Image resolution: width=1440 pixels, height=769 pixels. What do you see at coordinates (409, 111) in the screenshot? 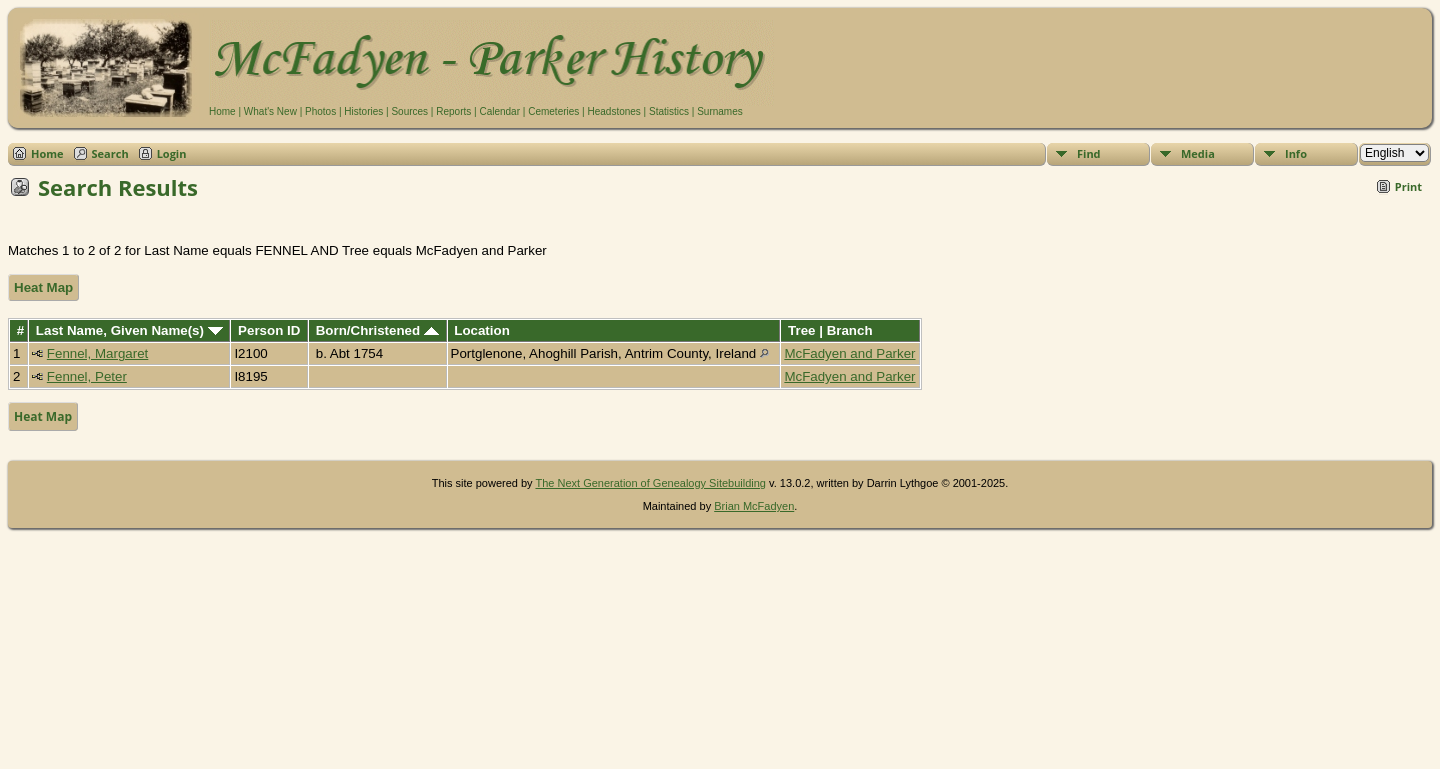
I see `Sources` at bounding box center [409, 111].